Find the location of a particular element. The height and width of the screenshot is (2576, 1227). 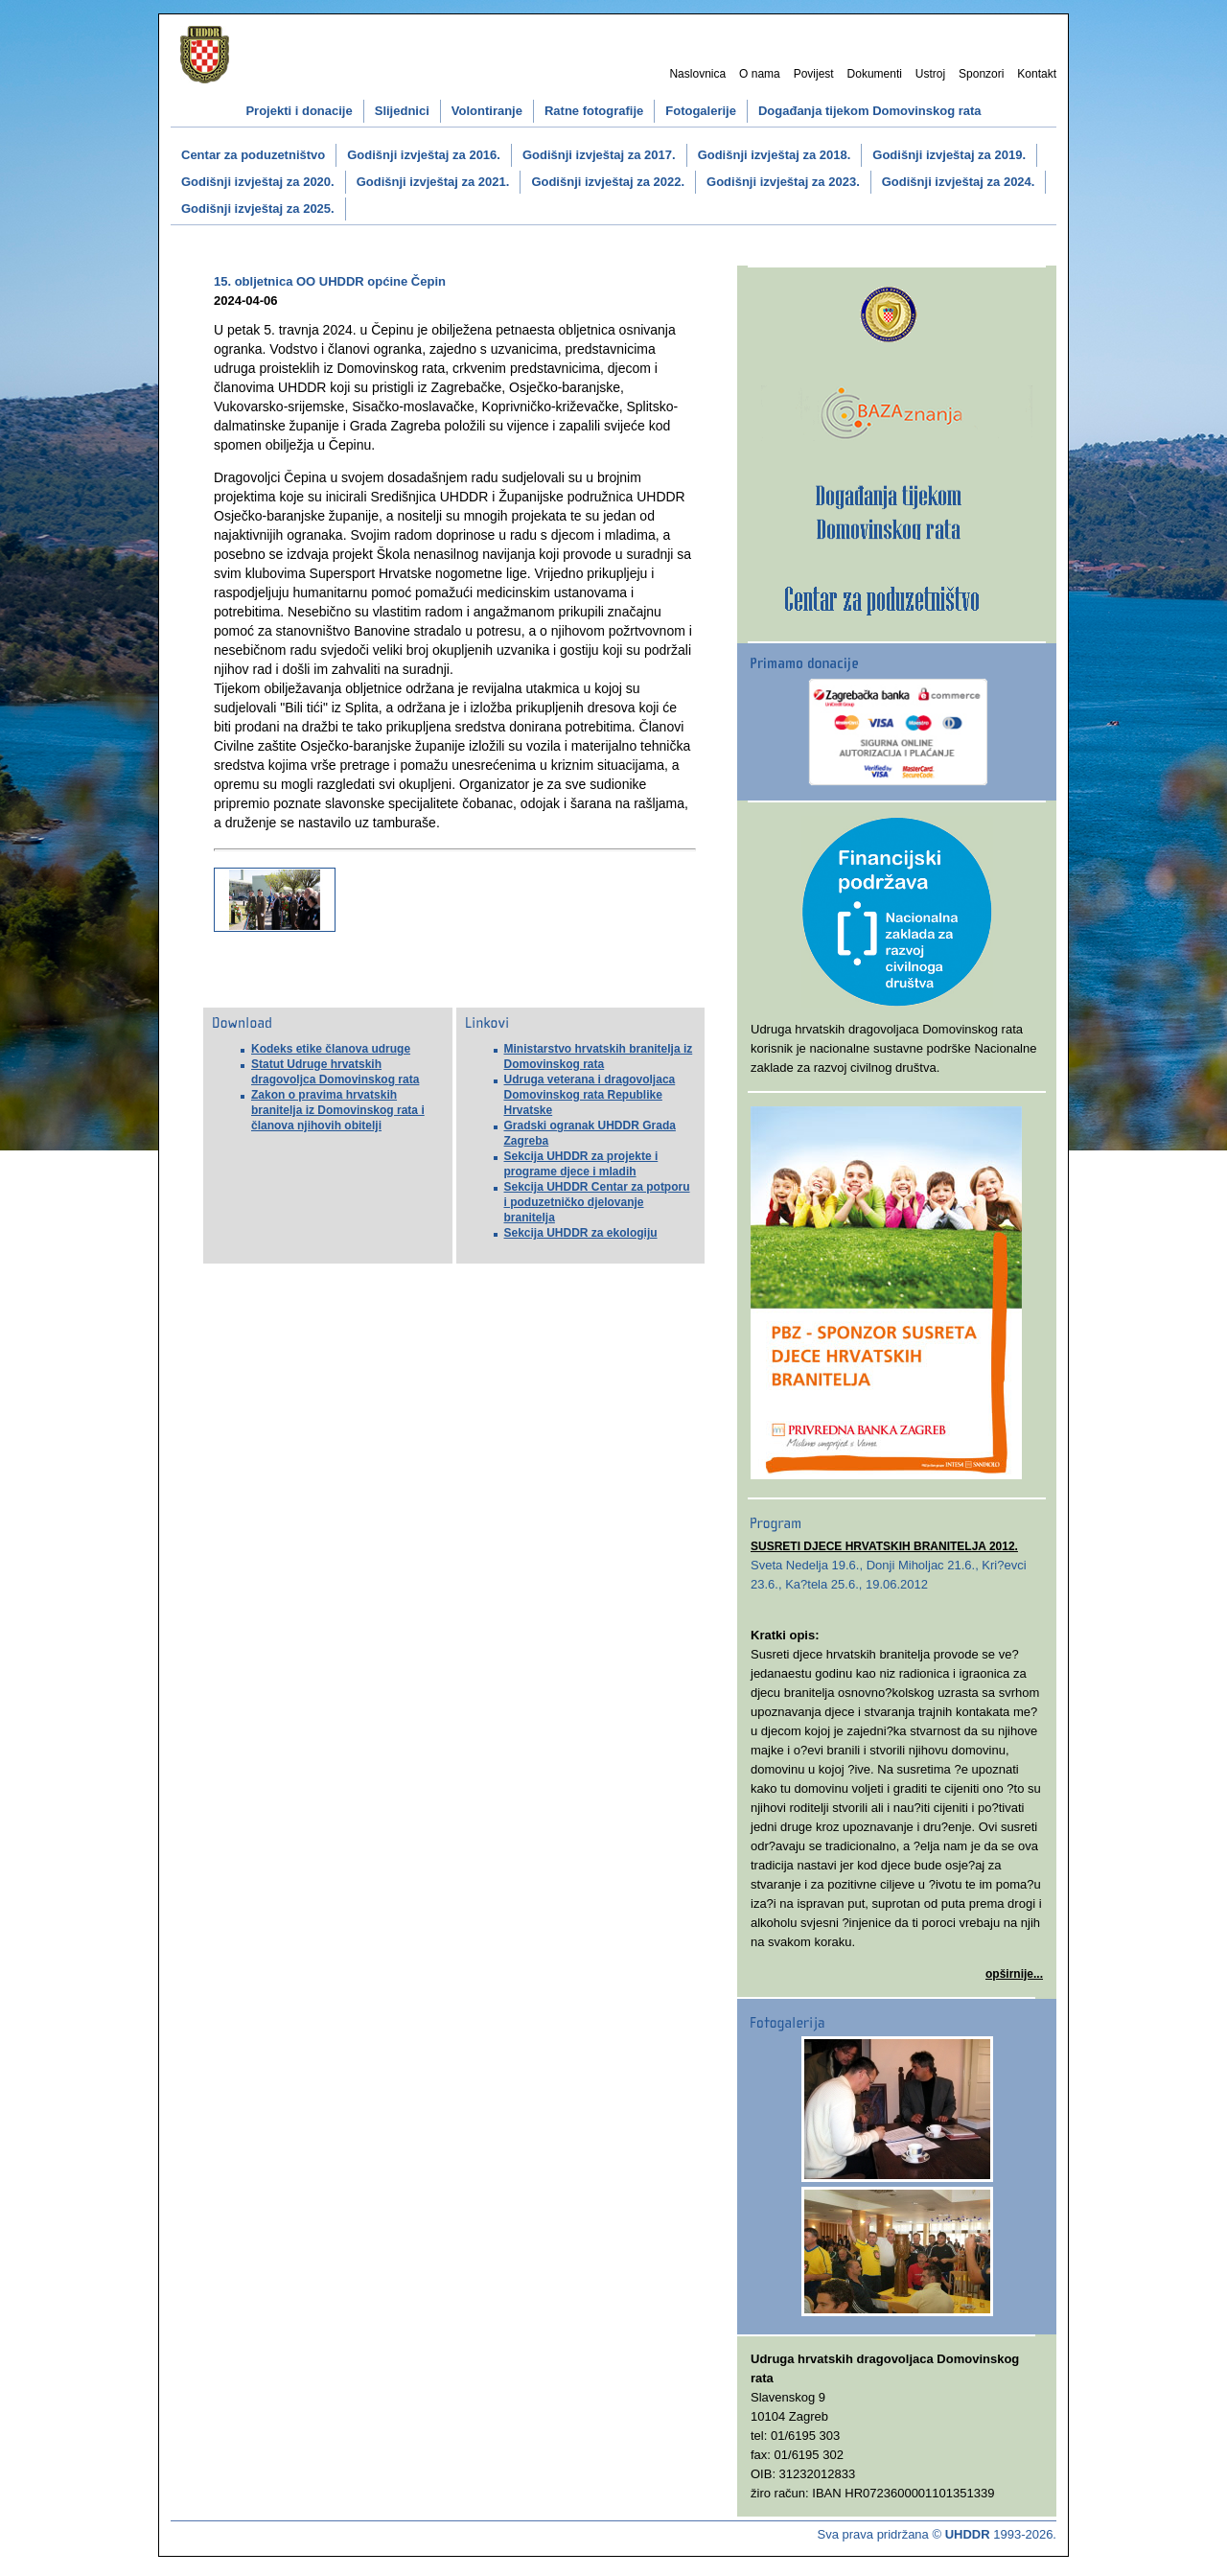

Sekcija UHDDR Centar za potporu i poduzetničko djelovanje branitelja is located at coordinates (597, 1202).